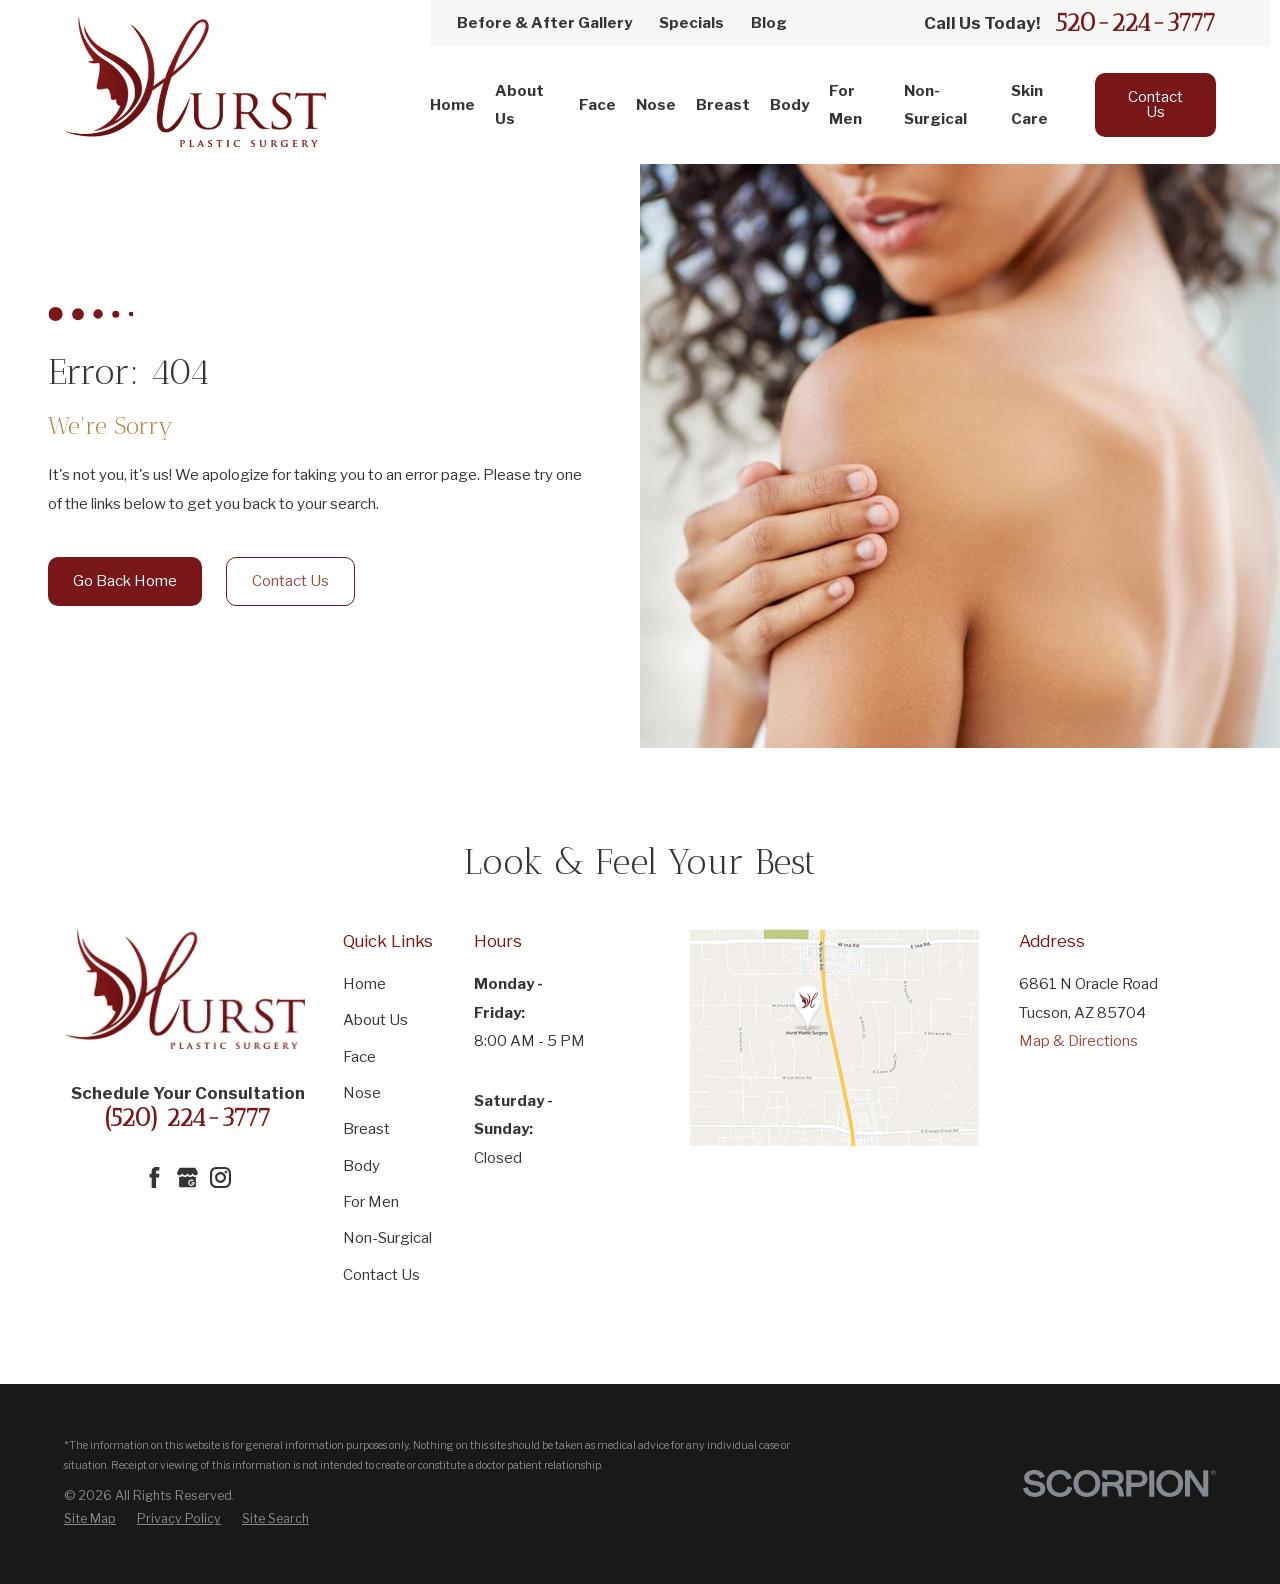  What do you see at coordinates (1135, 23) in the screenshot?
I see `520-224-3777` at bounding box center [1135, 23].